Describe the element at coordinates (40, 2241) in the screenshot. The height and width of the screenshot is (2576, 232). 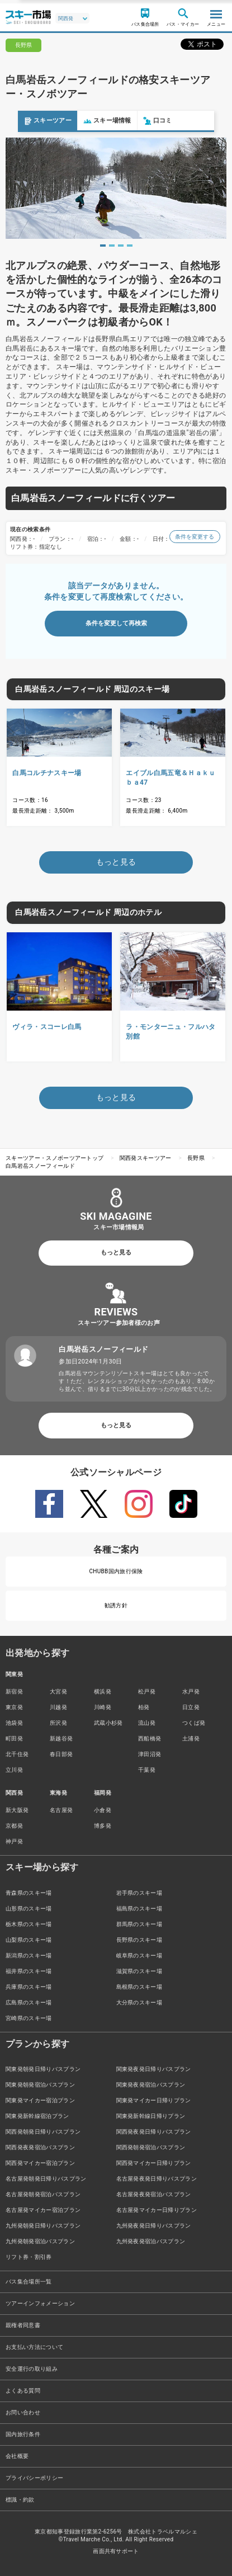
I see `九州発朝発宿泊バスプラン` at that location.